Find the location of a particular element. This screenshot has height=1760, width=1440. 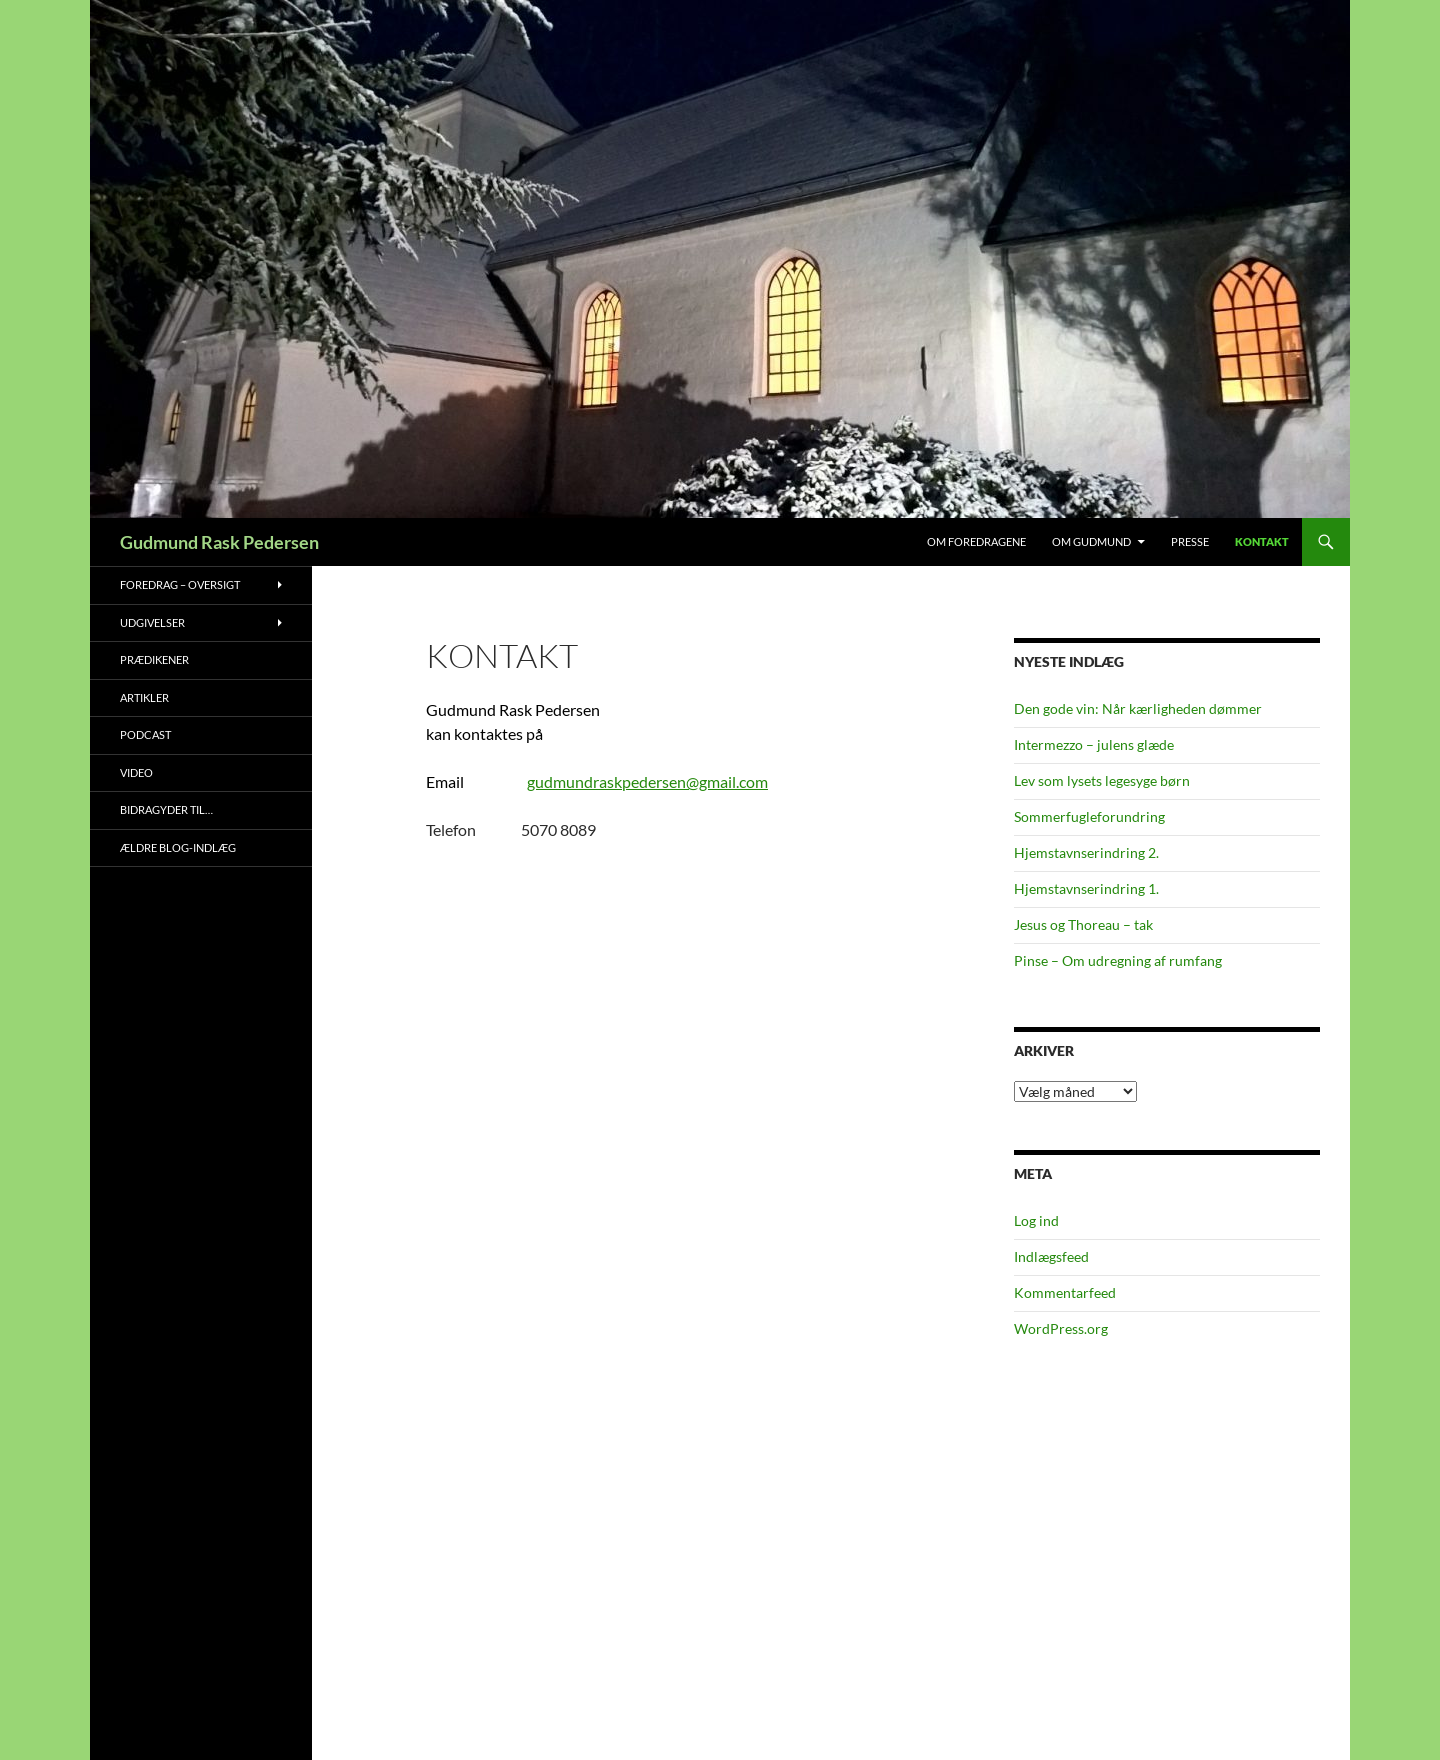

Presse is located at coordinates (1190, 541).